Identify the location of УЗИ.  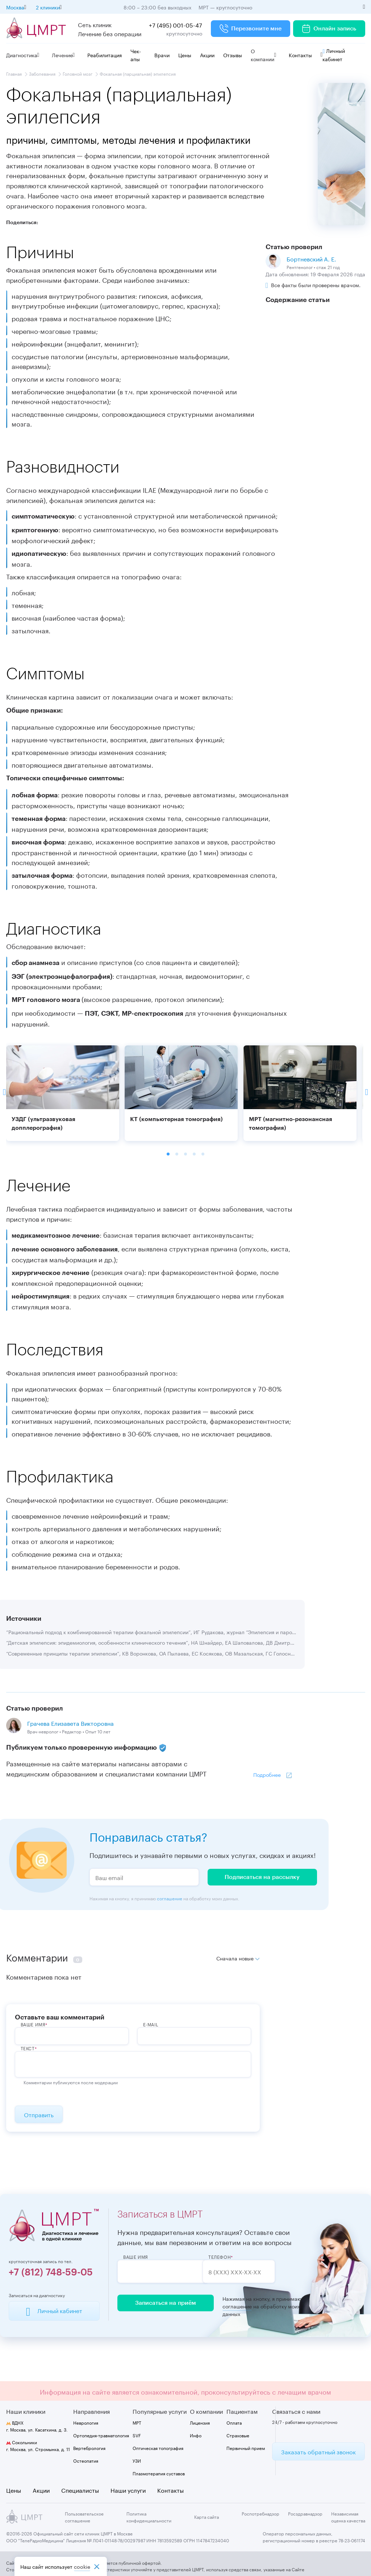
(137, 2460).